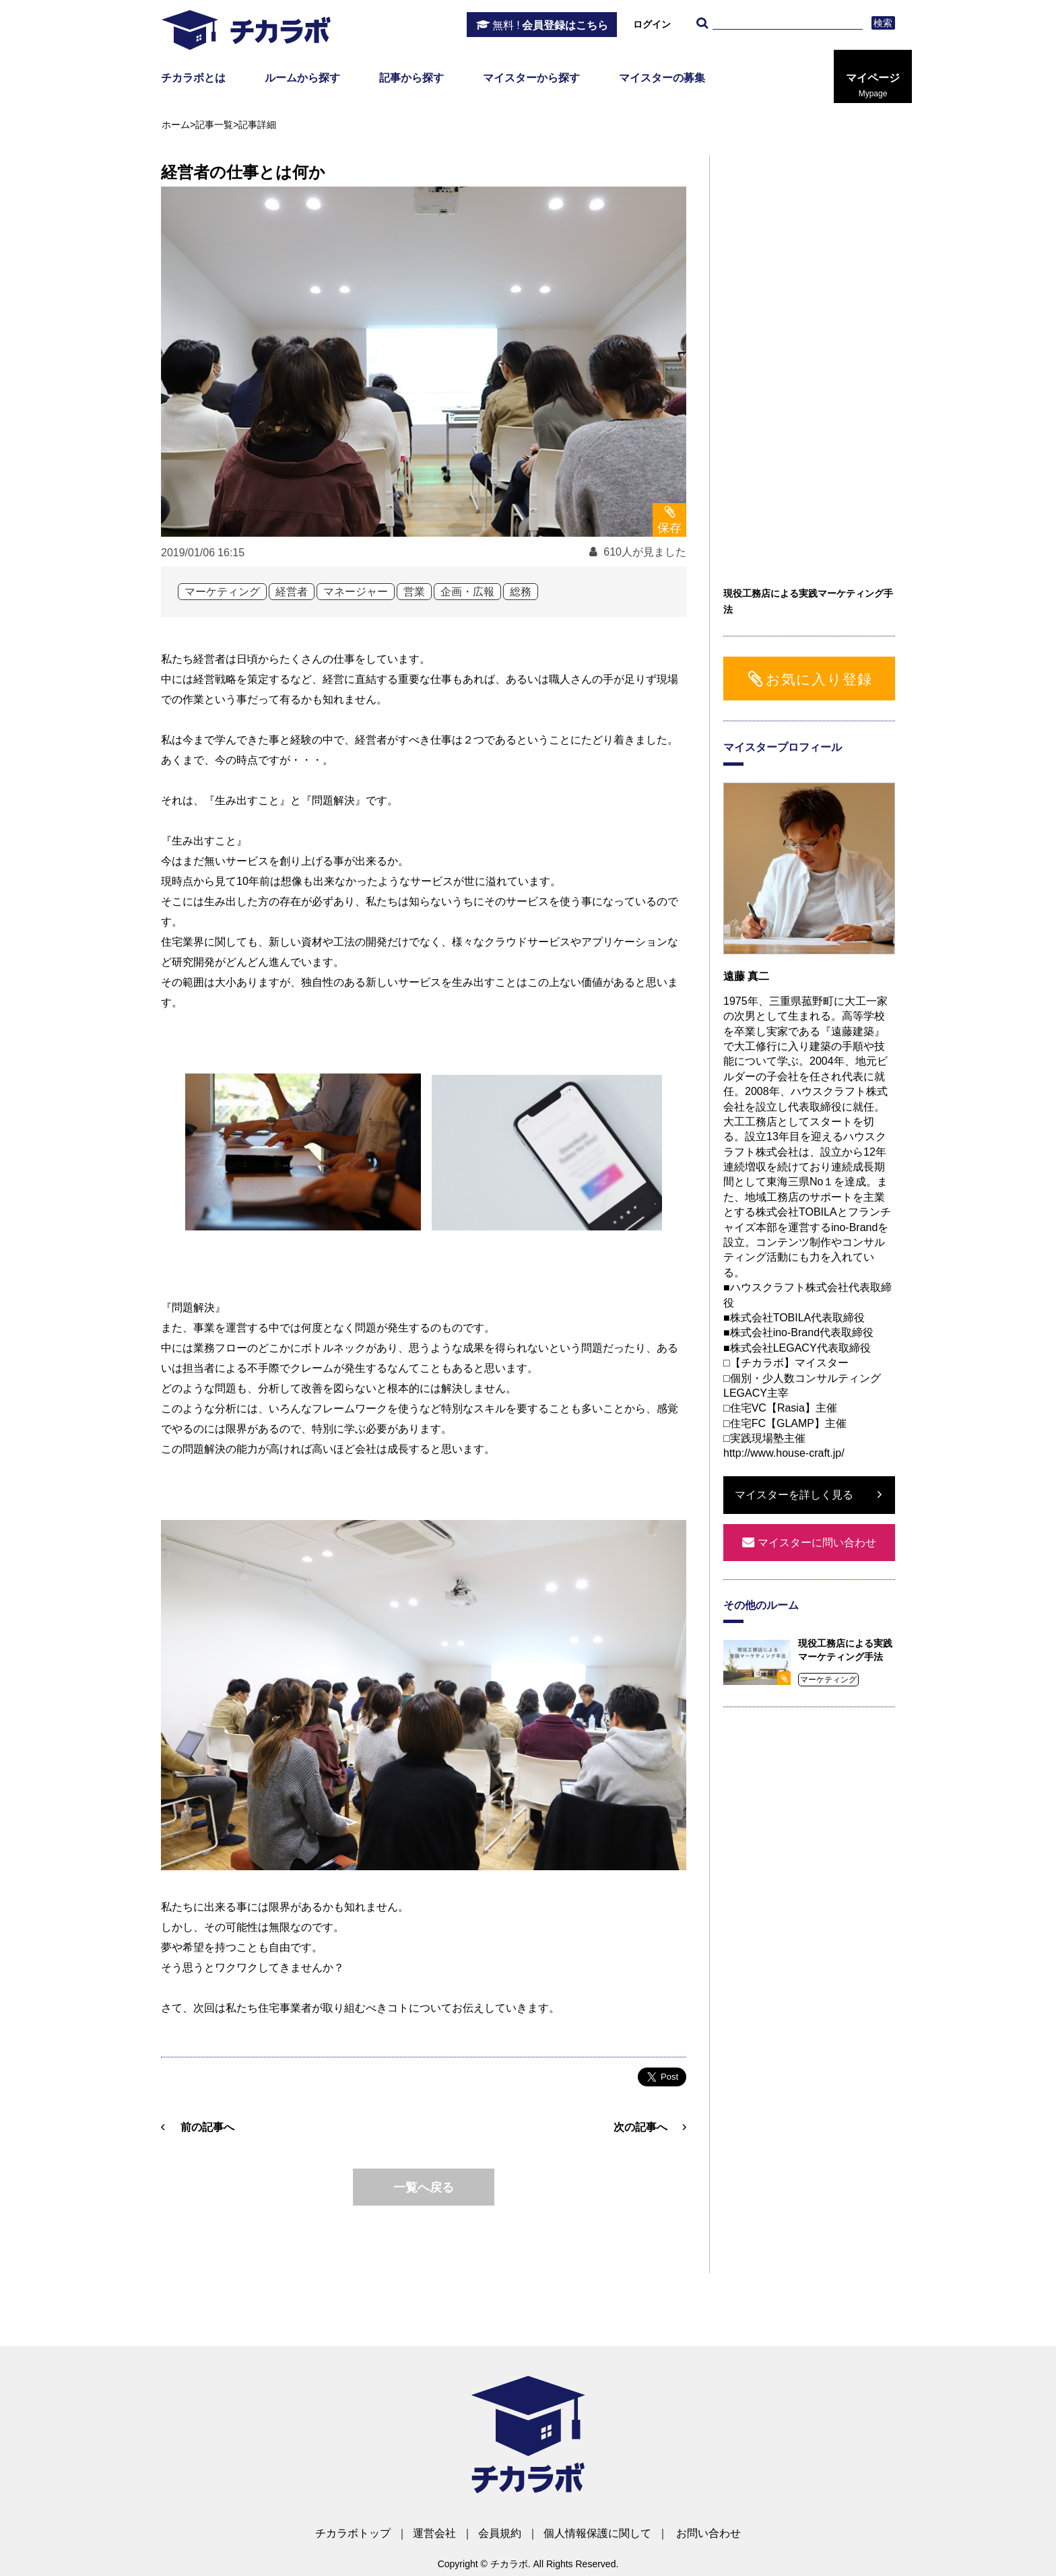  I want to click on 次の記事へ, so click(640, 2127).